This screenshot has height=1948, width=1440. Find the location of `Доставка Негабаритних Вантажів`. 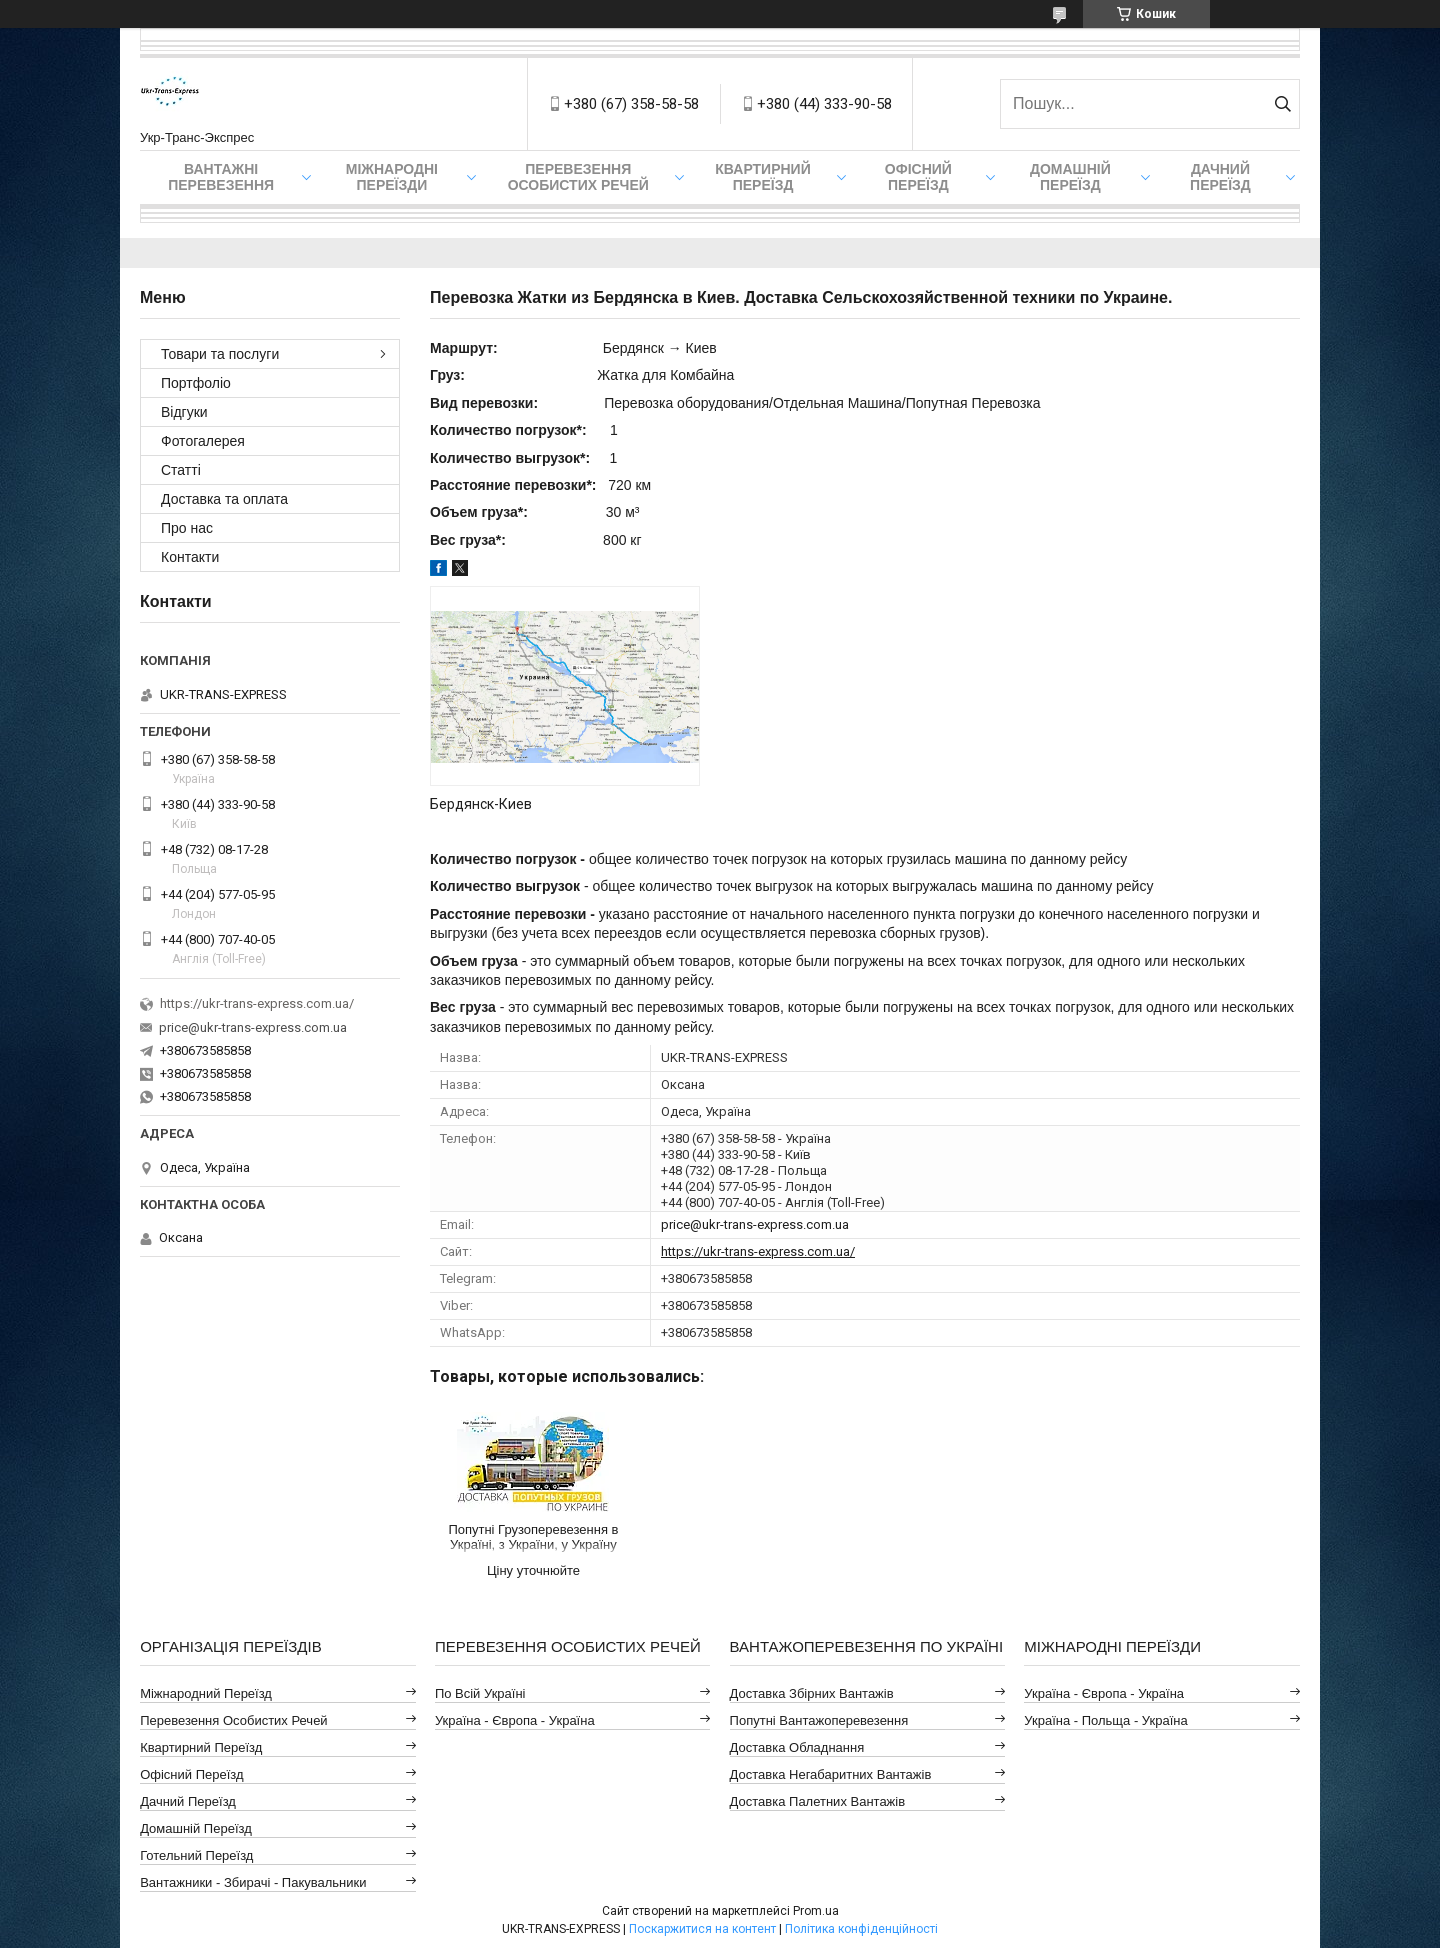

Доставка Негабаритних Вантажів is located at coordinates (831, 1774).